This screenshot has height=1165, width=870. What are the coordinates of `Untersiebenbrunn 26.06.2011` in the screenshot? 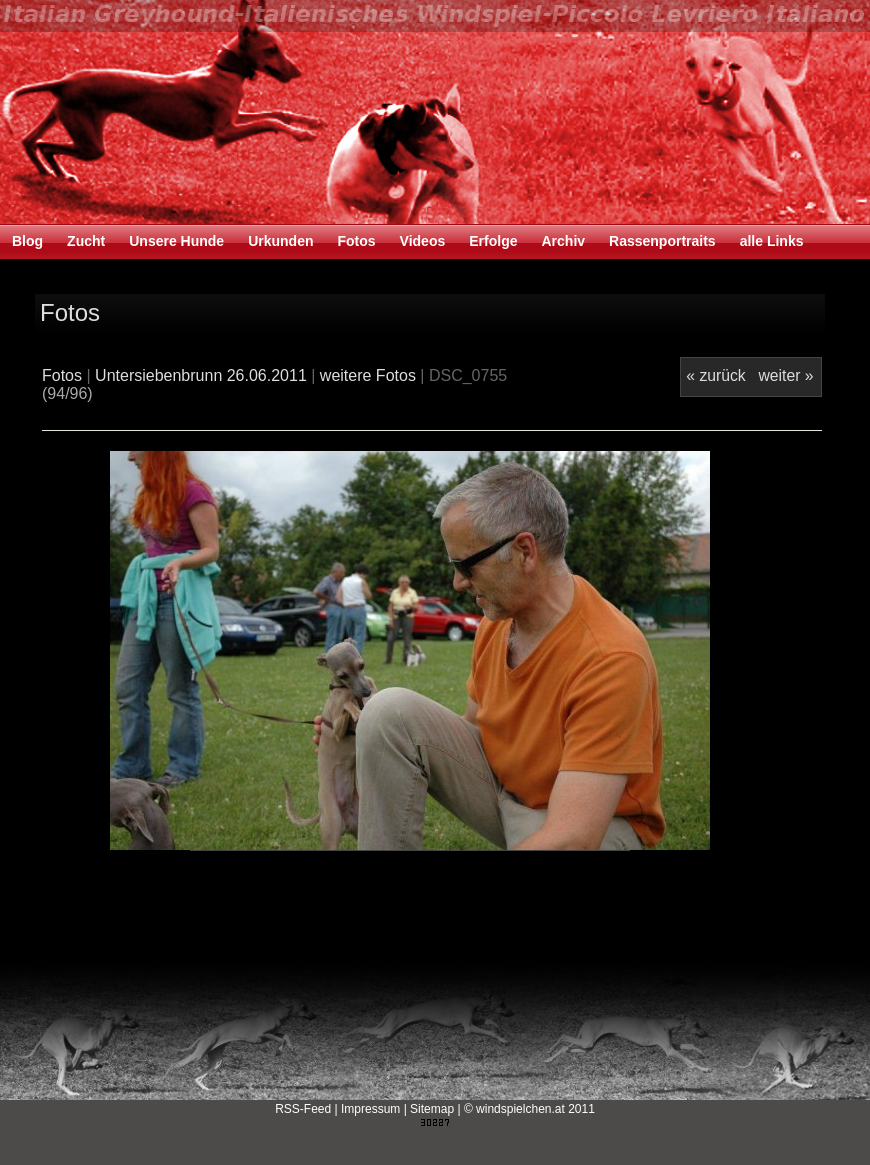 It's located at (201, 375).